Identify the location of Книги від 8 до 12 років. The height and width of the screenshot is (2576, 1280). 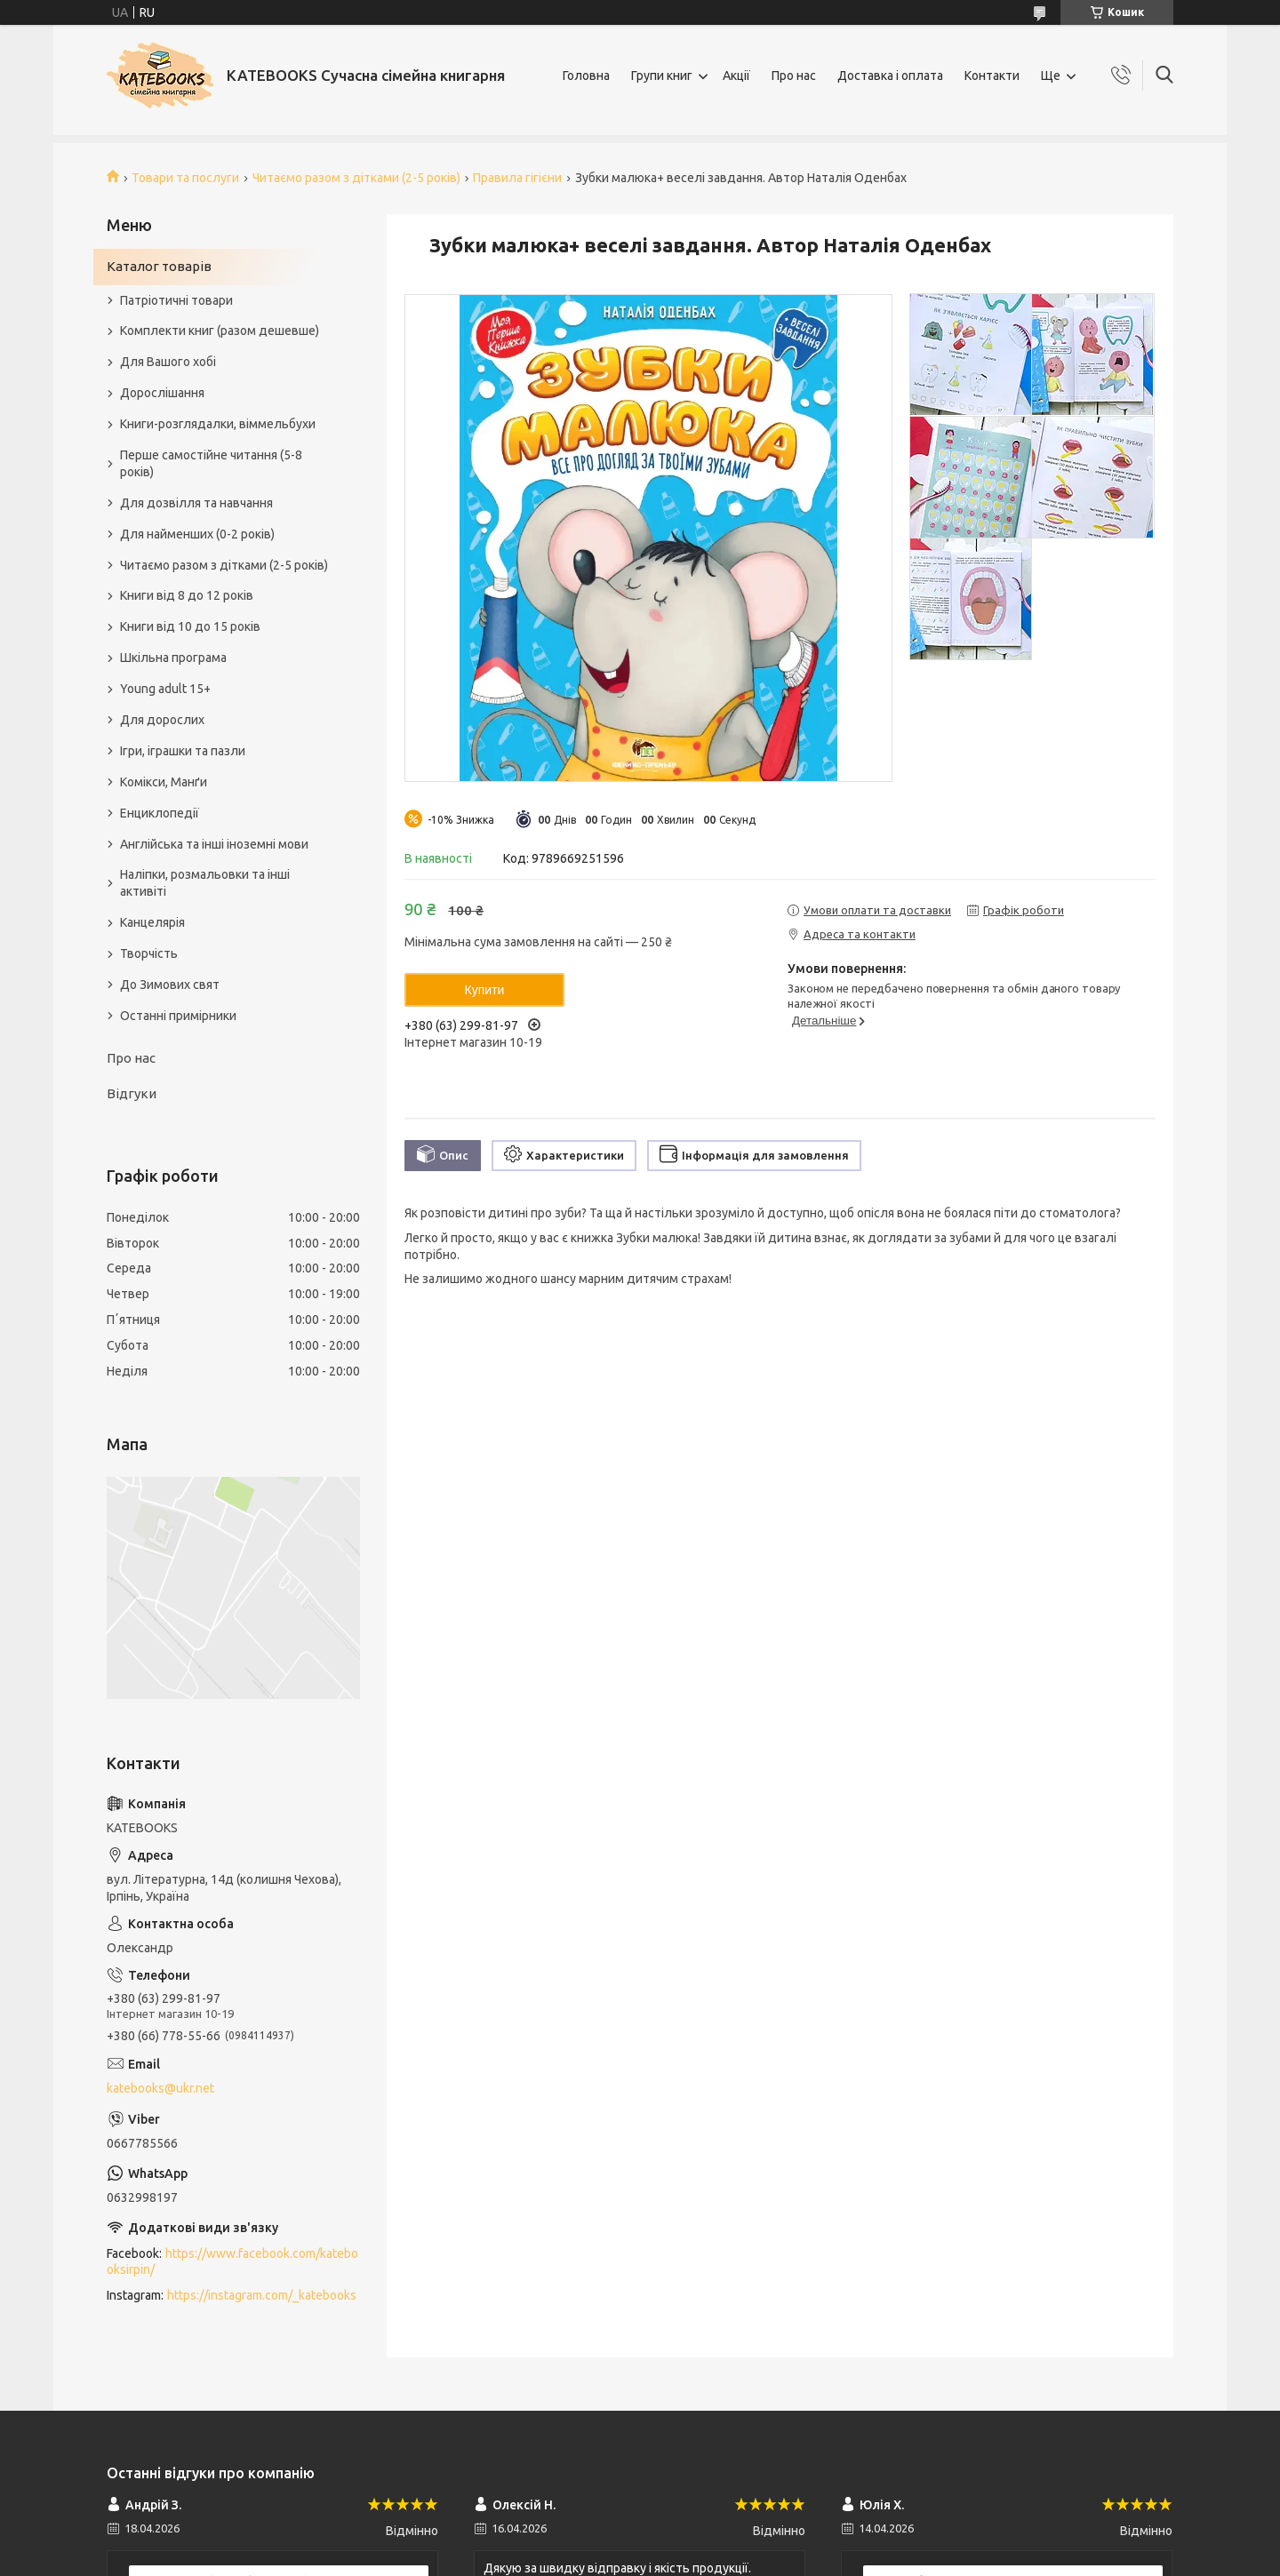
(186, 595).